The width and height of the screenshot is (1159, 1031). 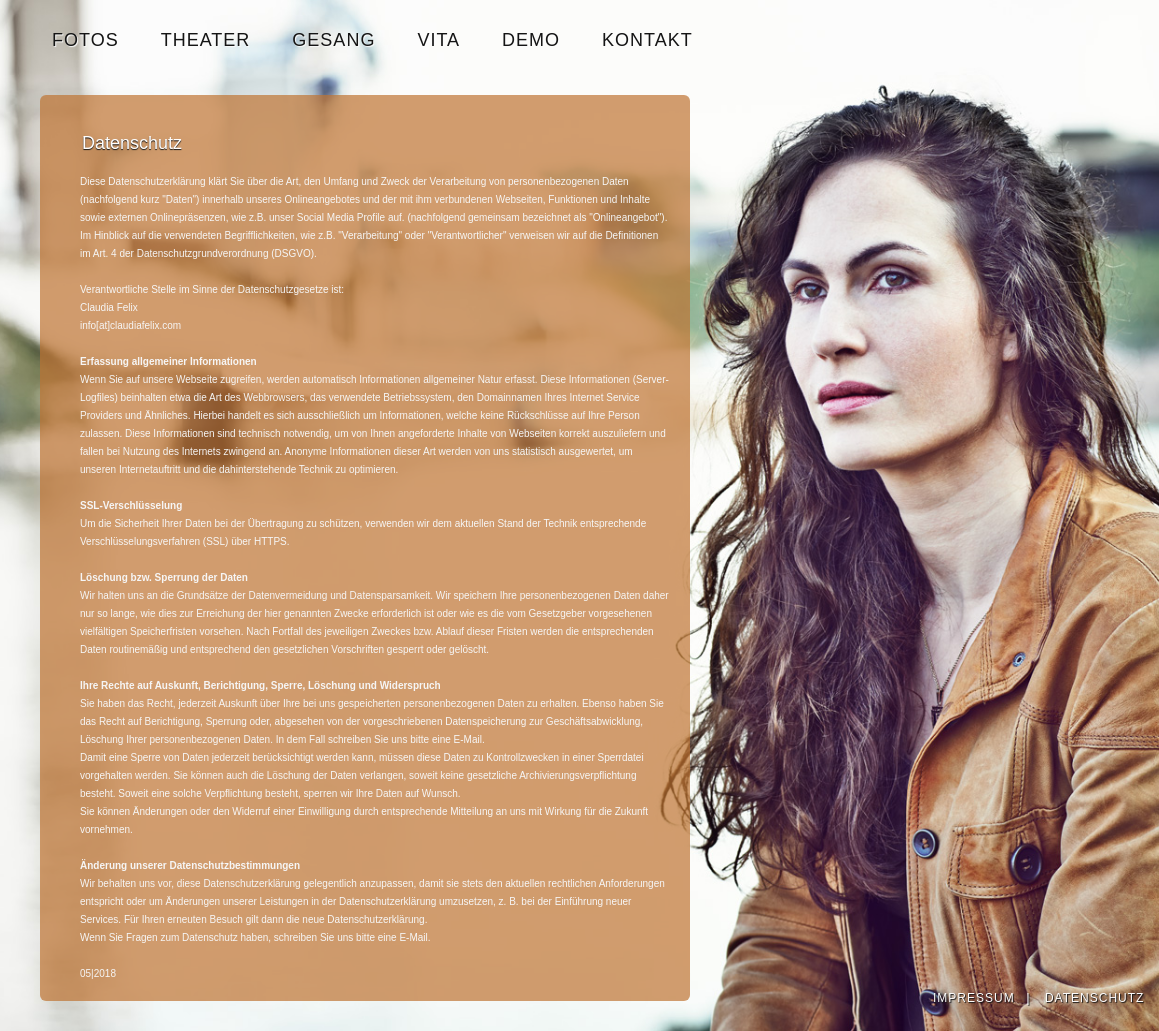 What do you see at coordinates (531, 40) in the screenshot?
I see `DEMO` at bounding box center [531, 40].